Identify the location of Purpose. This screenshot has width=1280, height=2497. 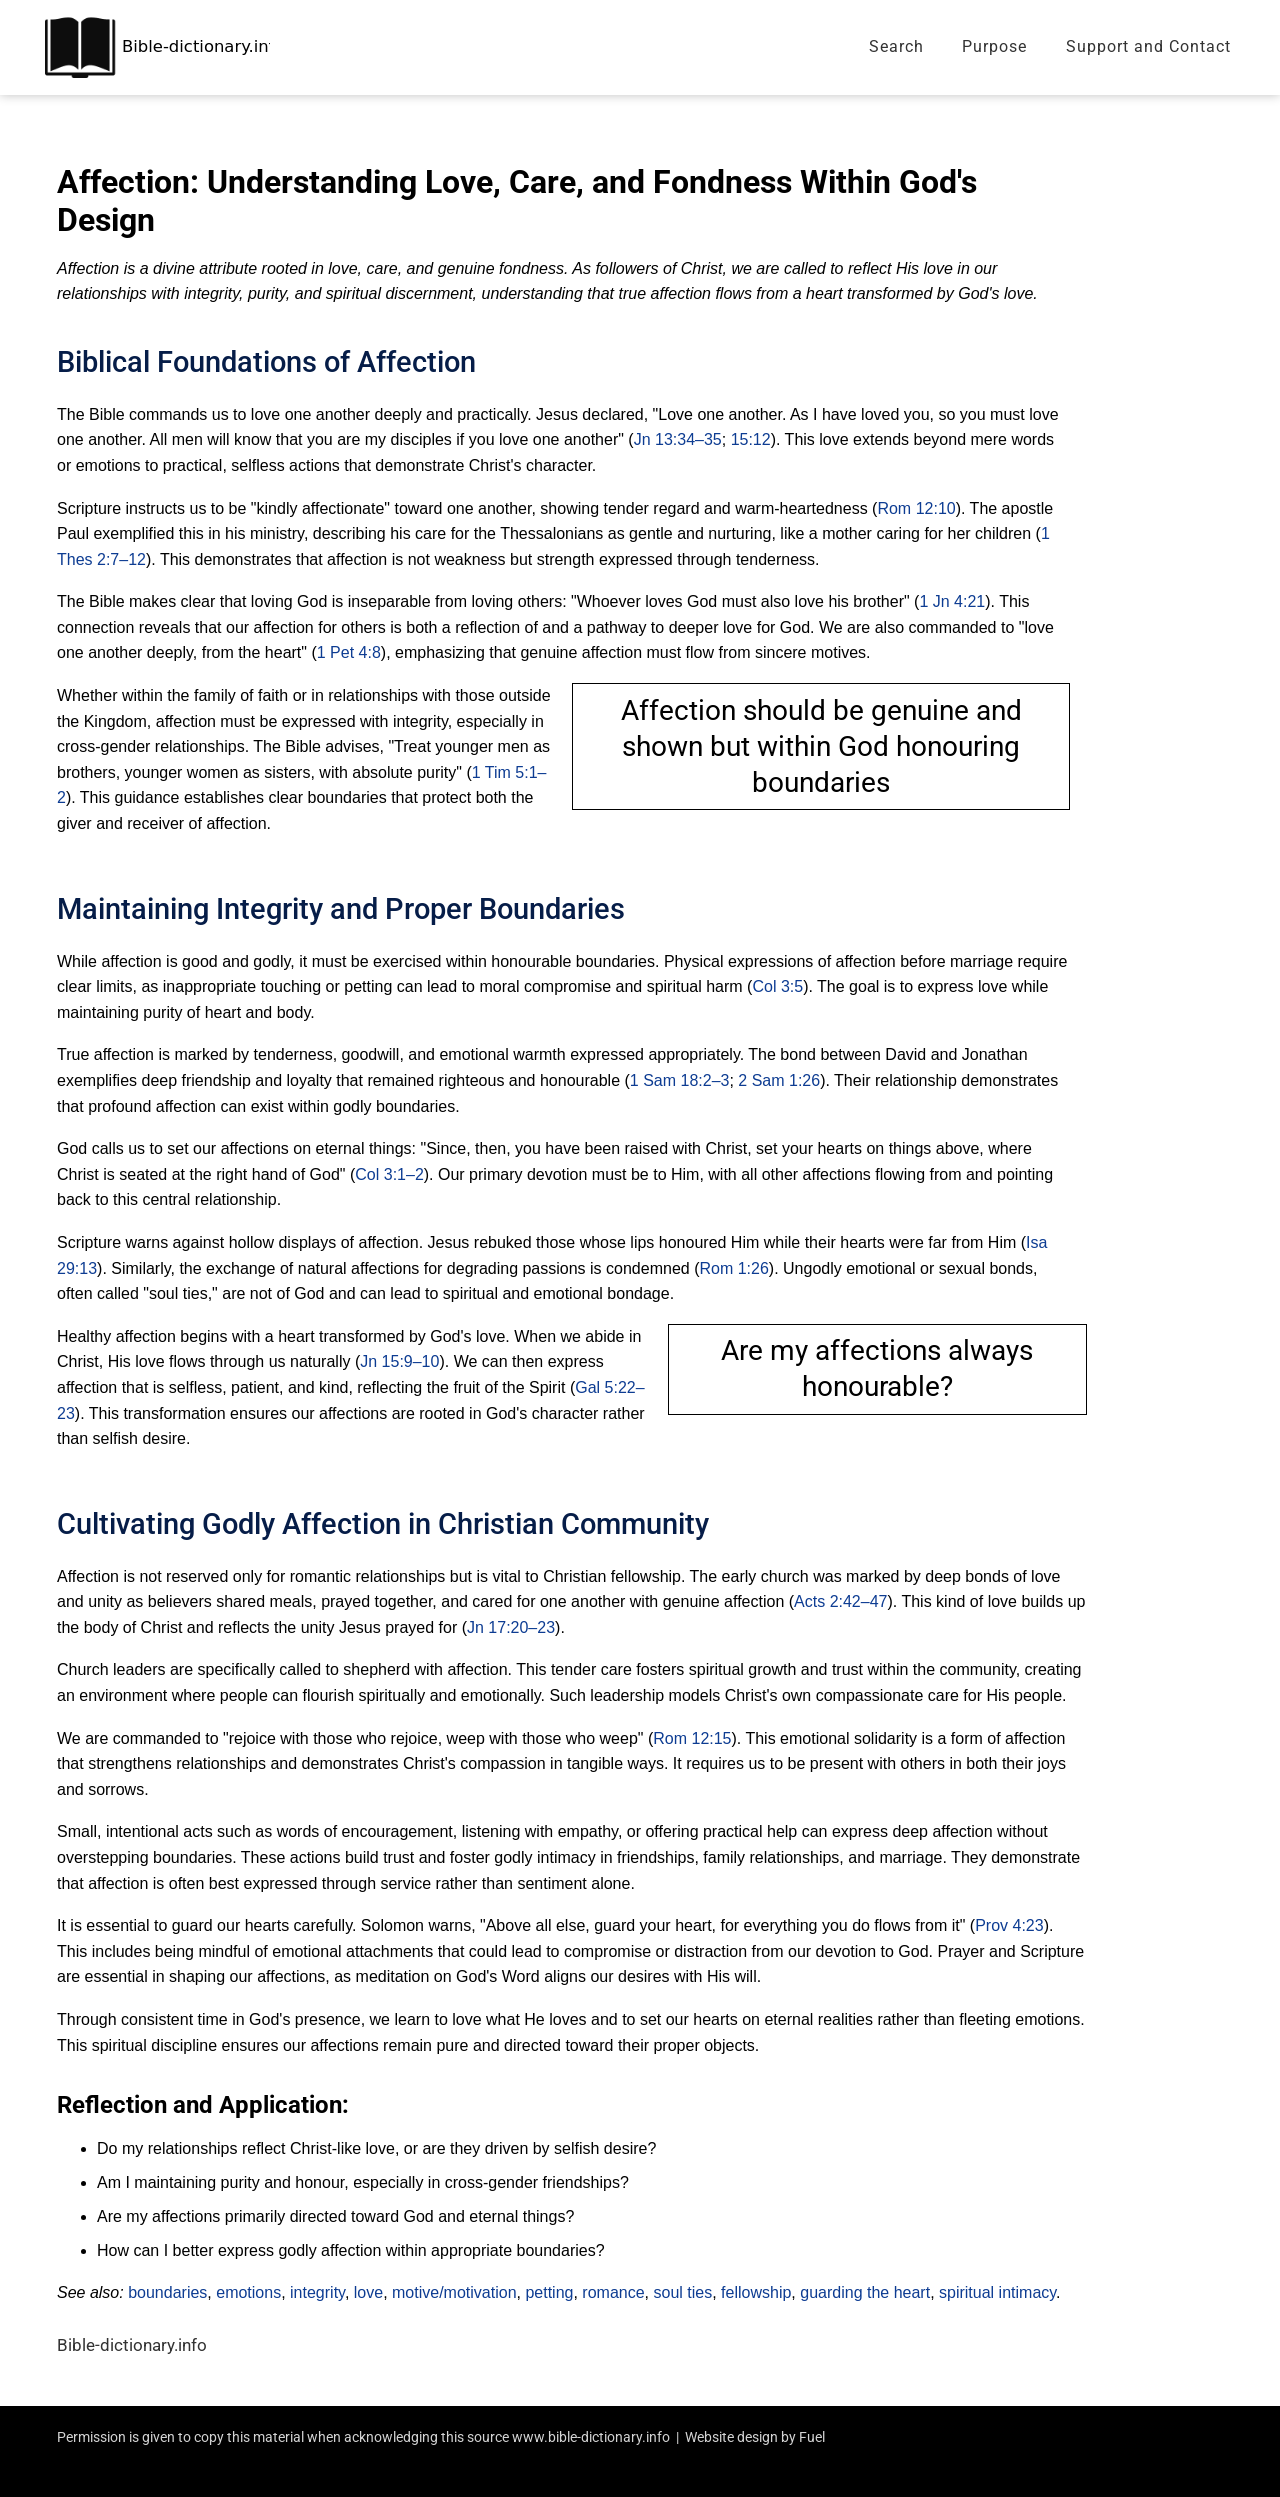
(994, 46).